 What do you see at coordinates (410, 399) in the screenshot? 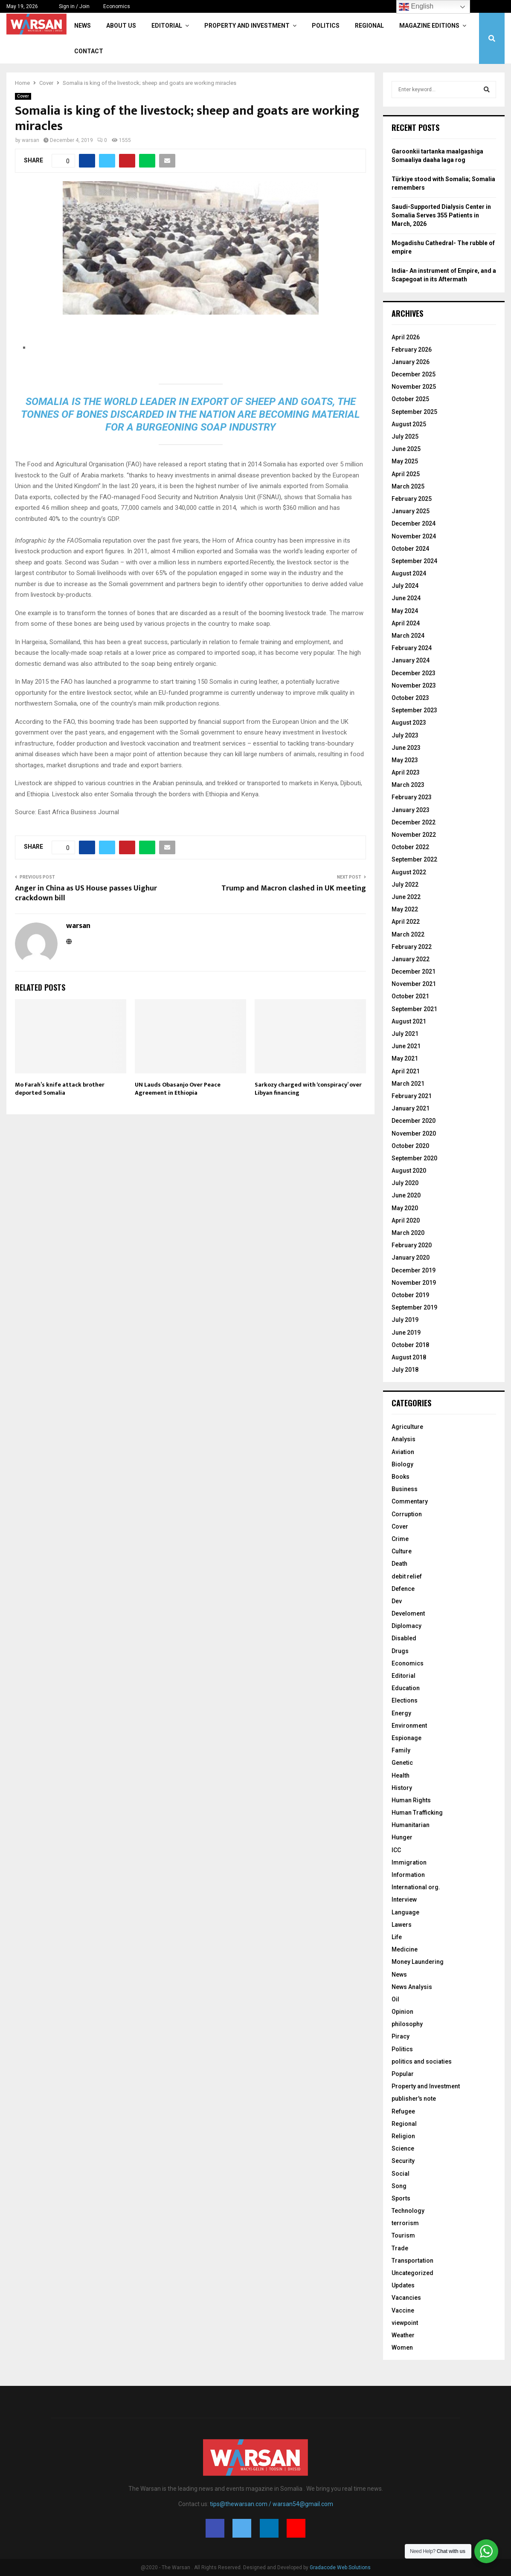
I see `October 2025` at bounding box center [410, 399].